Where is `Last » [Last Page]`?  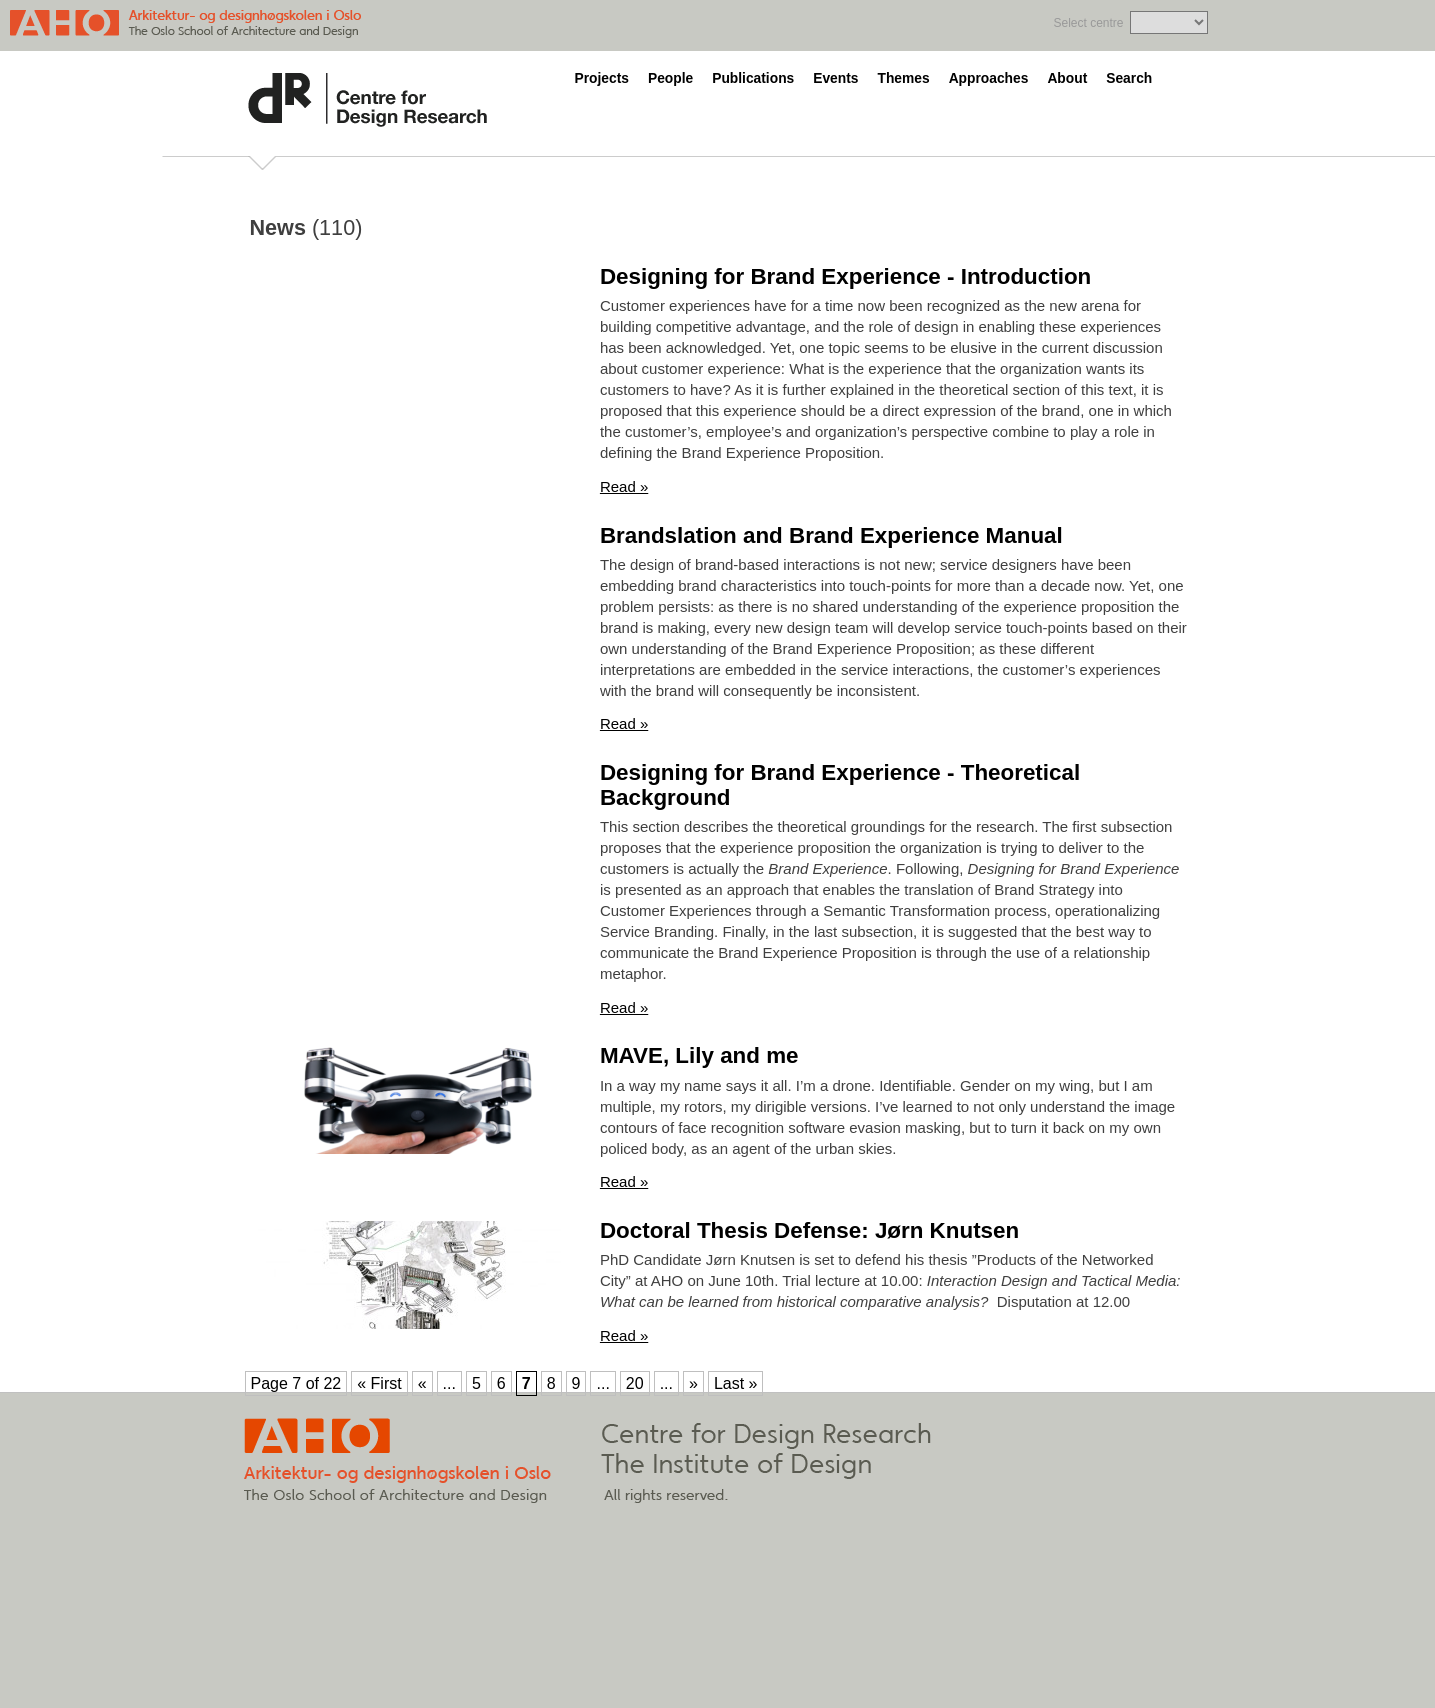 Last » [Last Page] is located at coordinates (736, 1383).